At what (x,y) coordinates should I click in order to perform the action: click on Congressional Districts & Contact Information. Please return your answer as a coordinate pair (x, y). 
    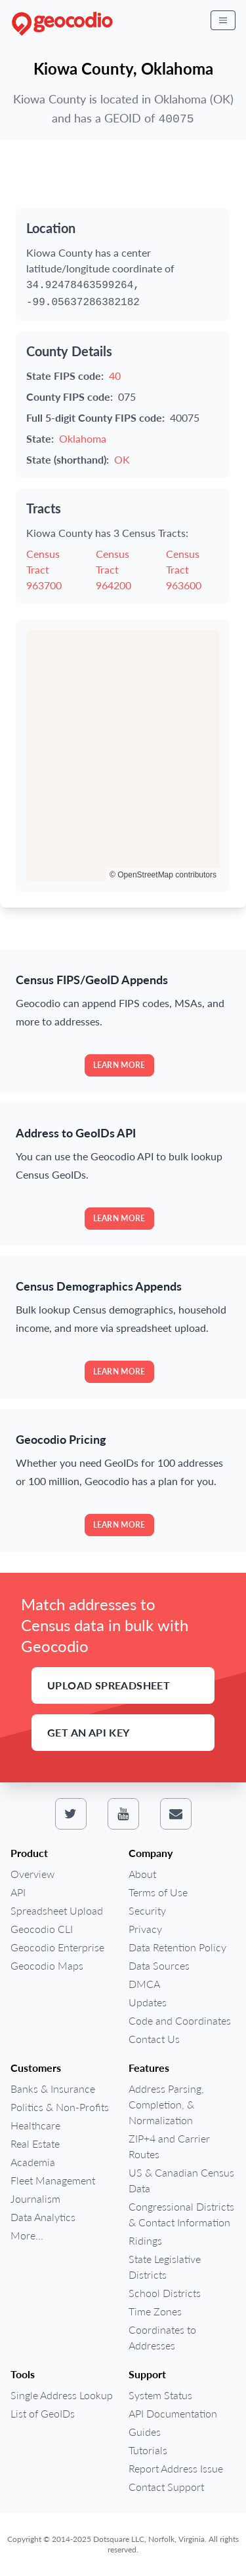
    Looking at the image, I should click on (181, 2214).